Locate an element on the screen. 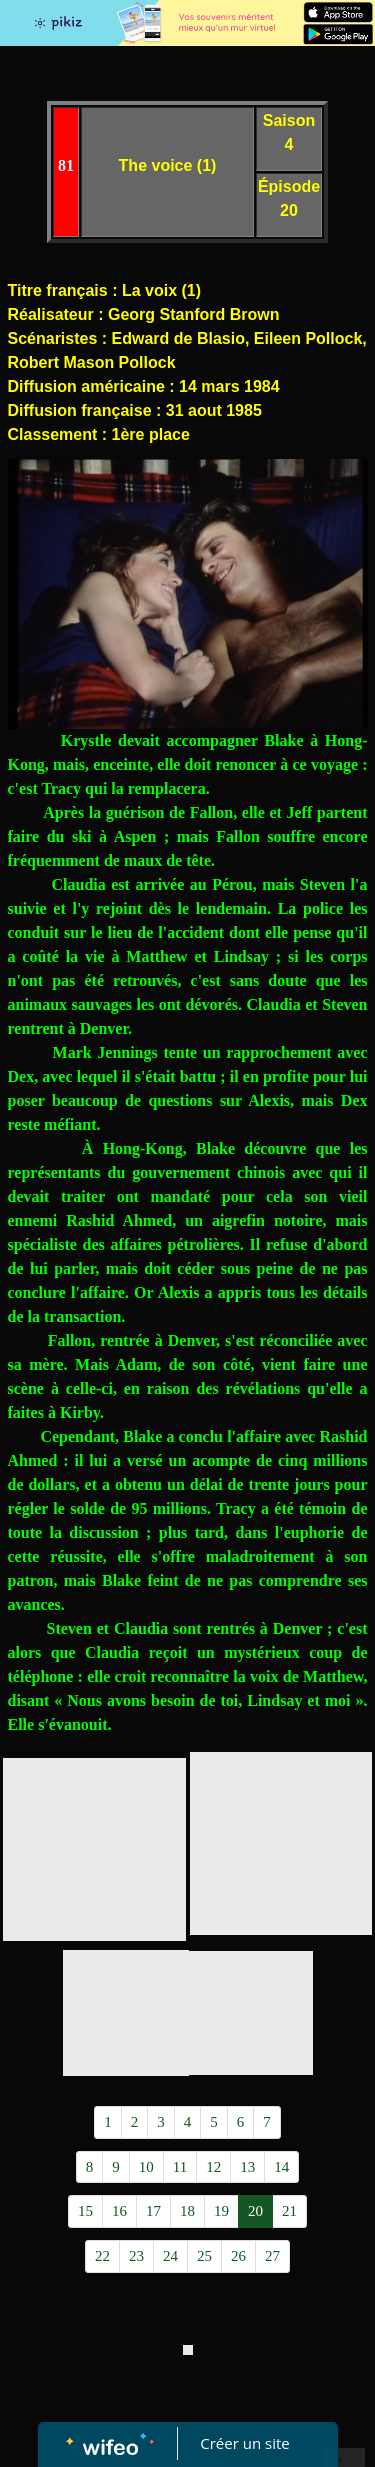  12 is located at coordinates (213, 2167).